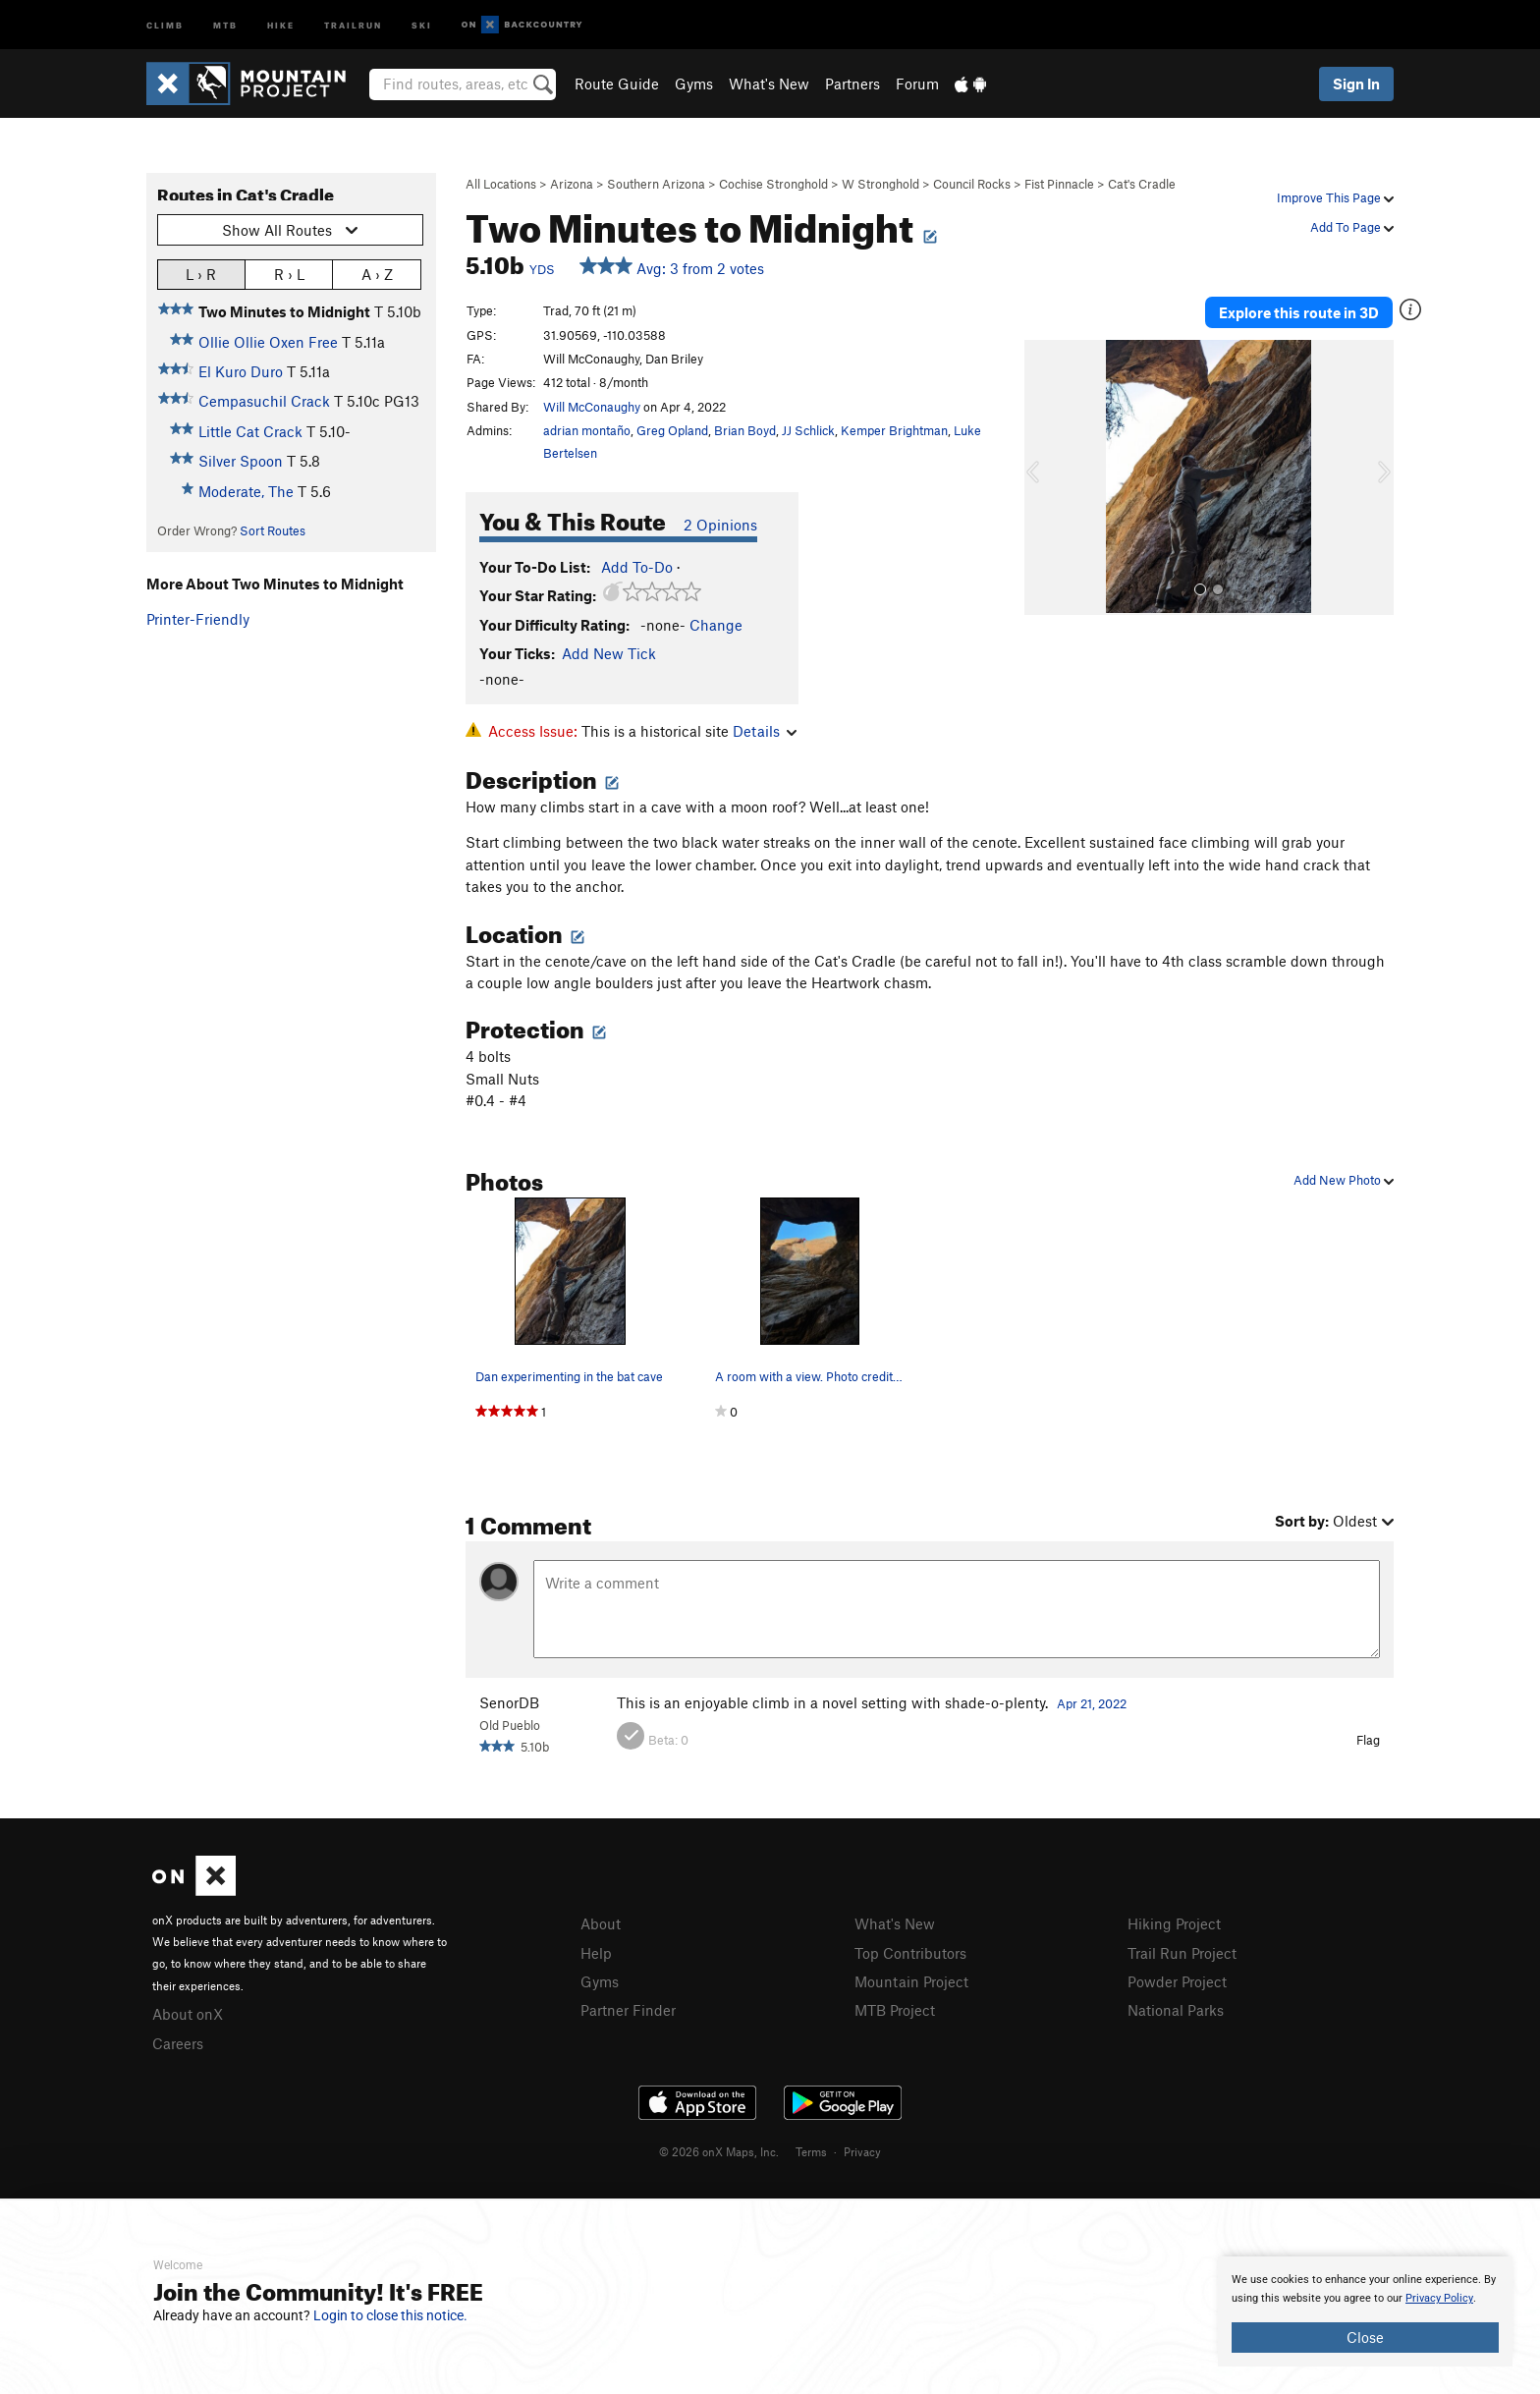 The width and height of the screenshot is (1540, 2394). I want to click on Fist Pinnacle, so click(1059, 184).